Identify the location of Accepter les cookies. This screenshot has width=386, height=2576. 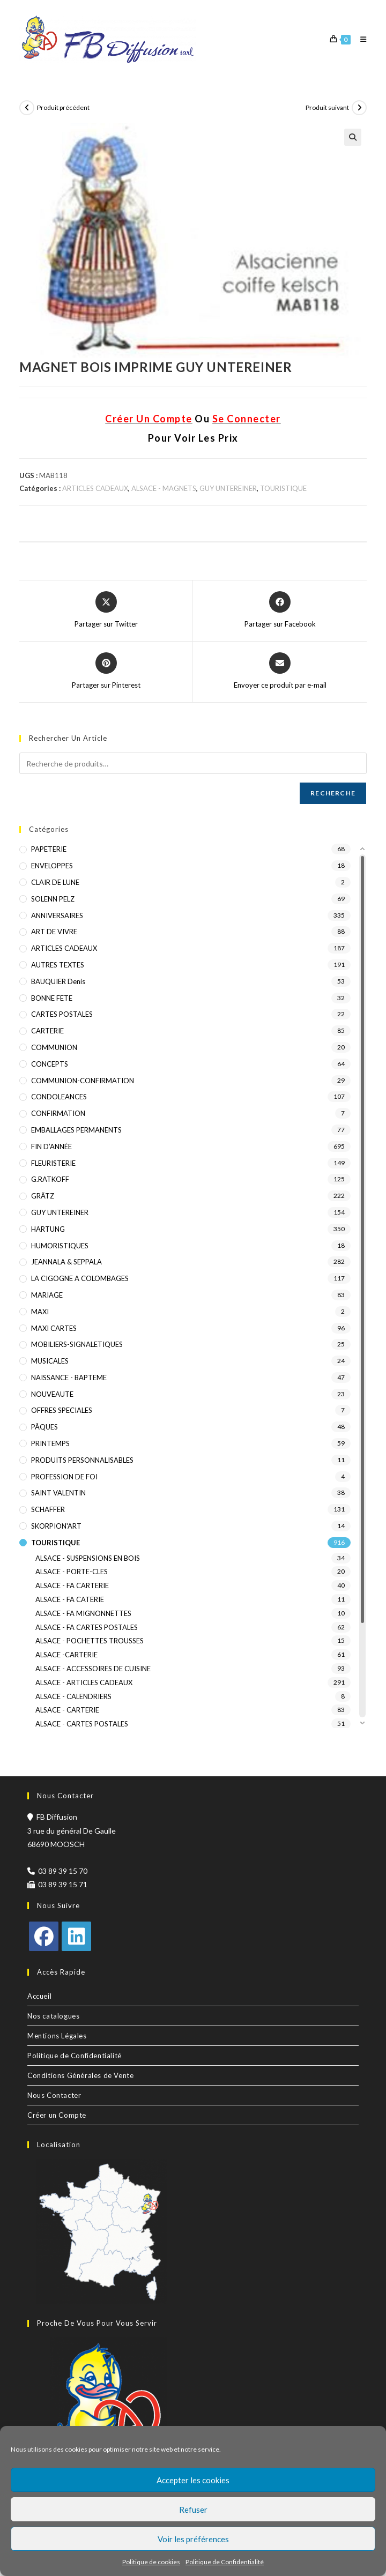
(193, 2480).